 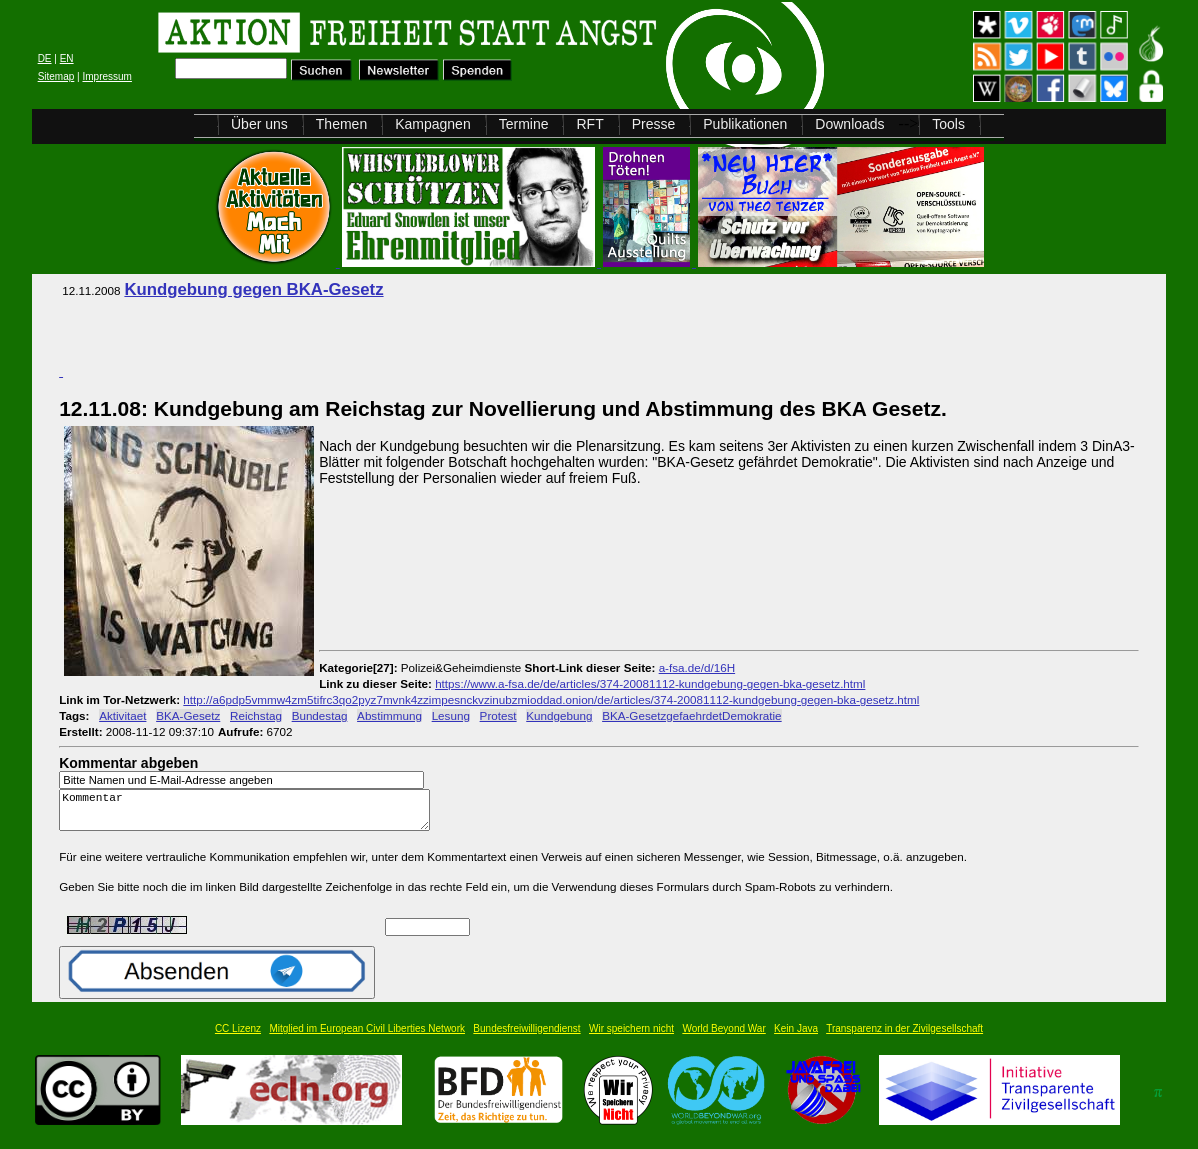 I want to click on https://www.a-fsa.de/de/articles/374-20081112-kundgebung-gegen-bka-gesetz.html, so click(x=650, y=683).